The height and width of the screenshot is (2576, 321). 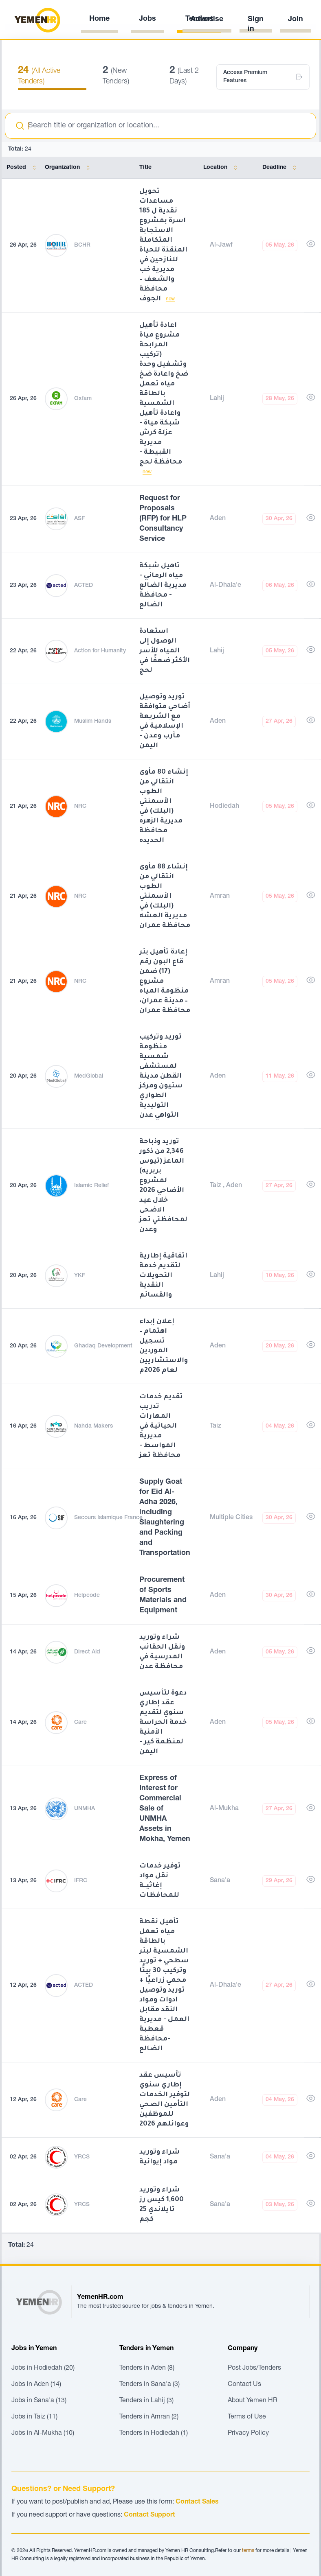 What do you see at coordinates (163, 585) in the screenshot?
I see `تاهيل شبكة مياه الرماني - مديرية الضالع - محافظة الضالع` at bounding box center [163, 585].